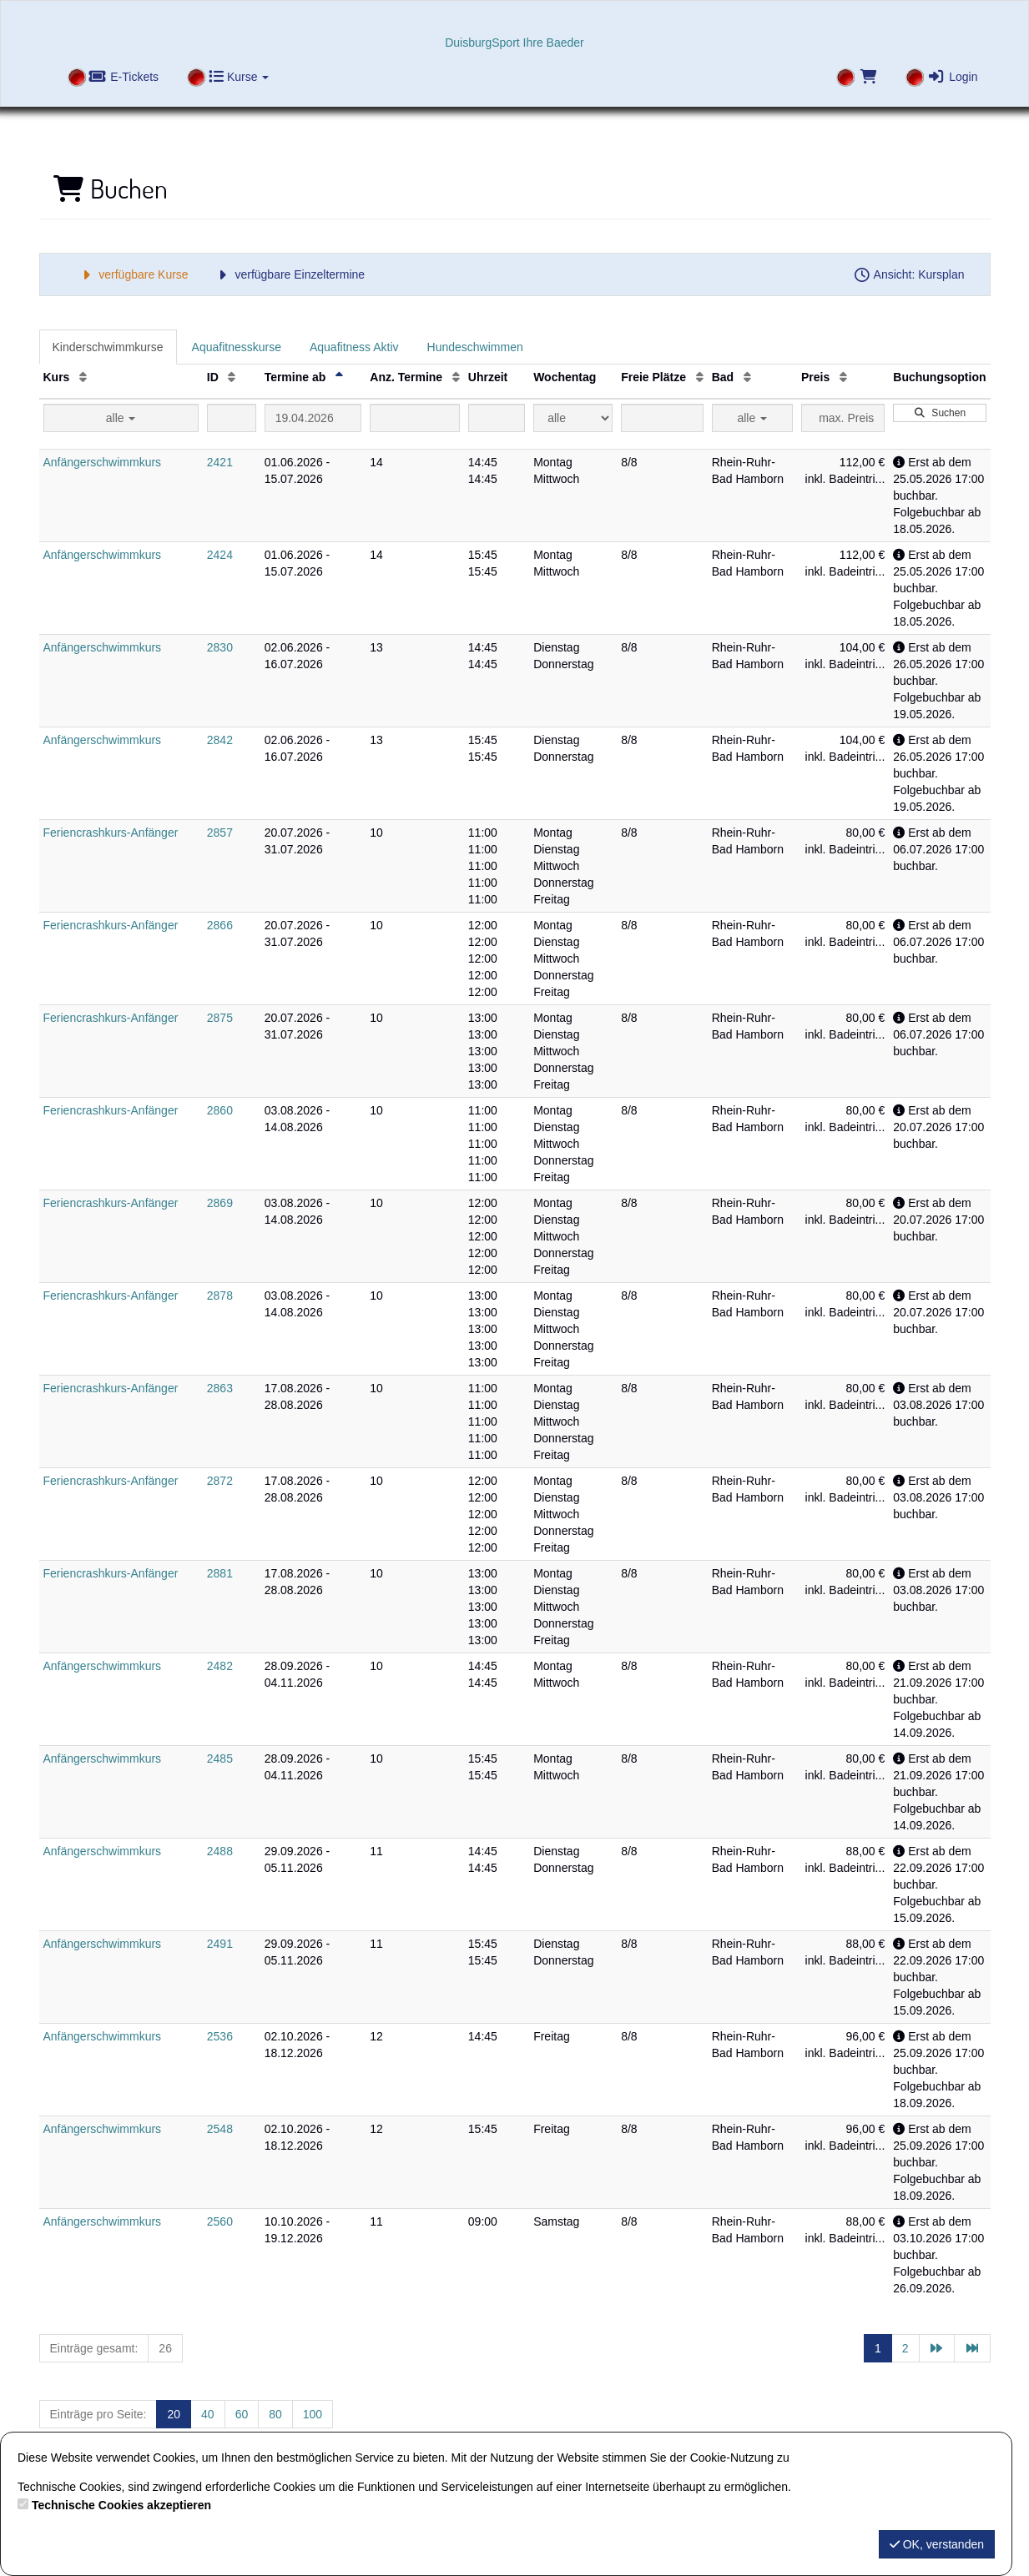 This screenshot has height=2576, width=1029. I want to click on [Filter Termine ab], so click(313, 418).